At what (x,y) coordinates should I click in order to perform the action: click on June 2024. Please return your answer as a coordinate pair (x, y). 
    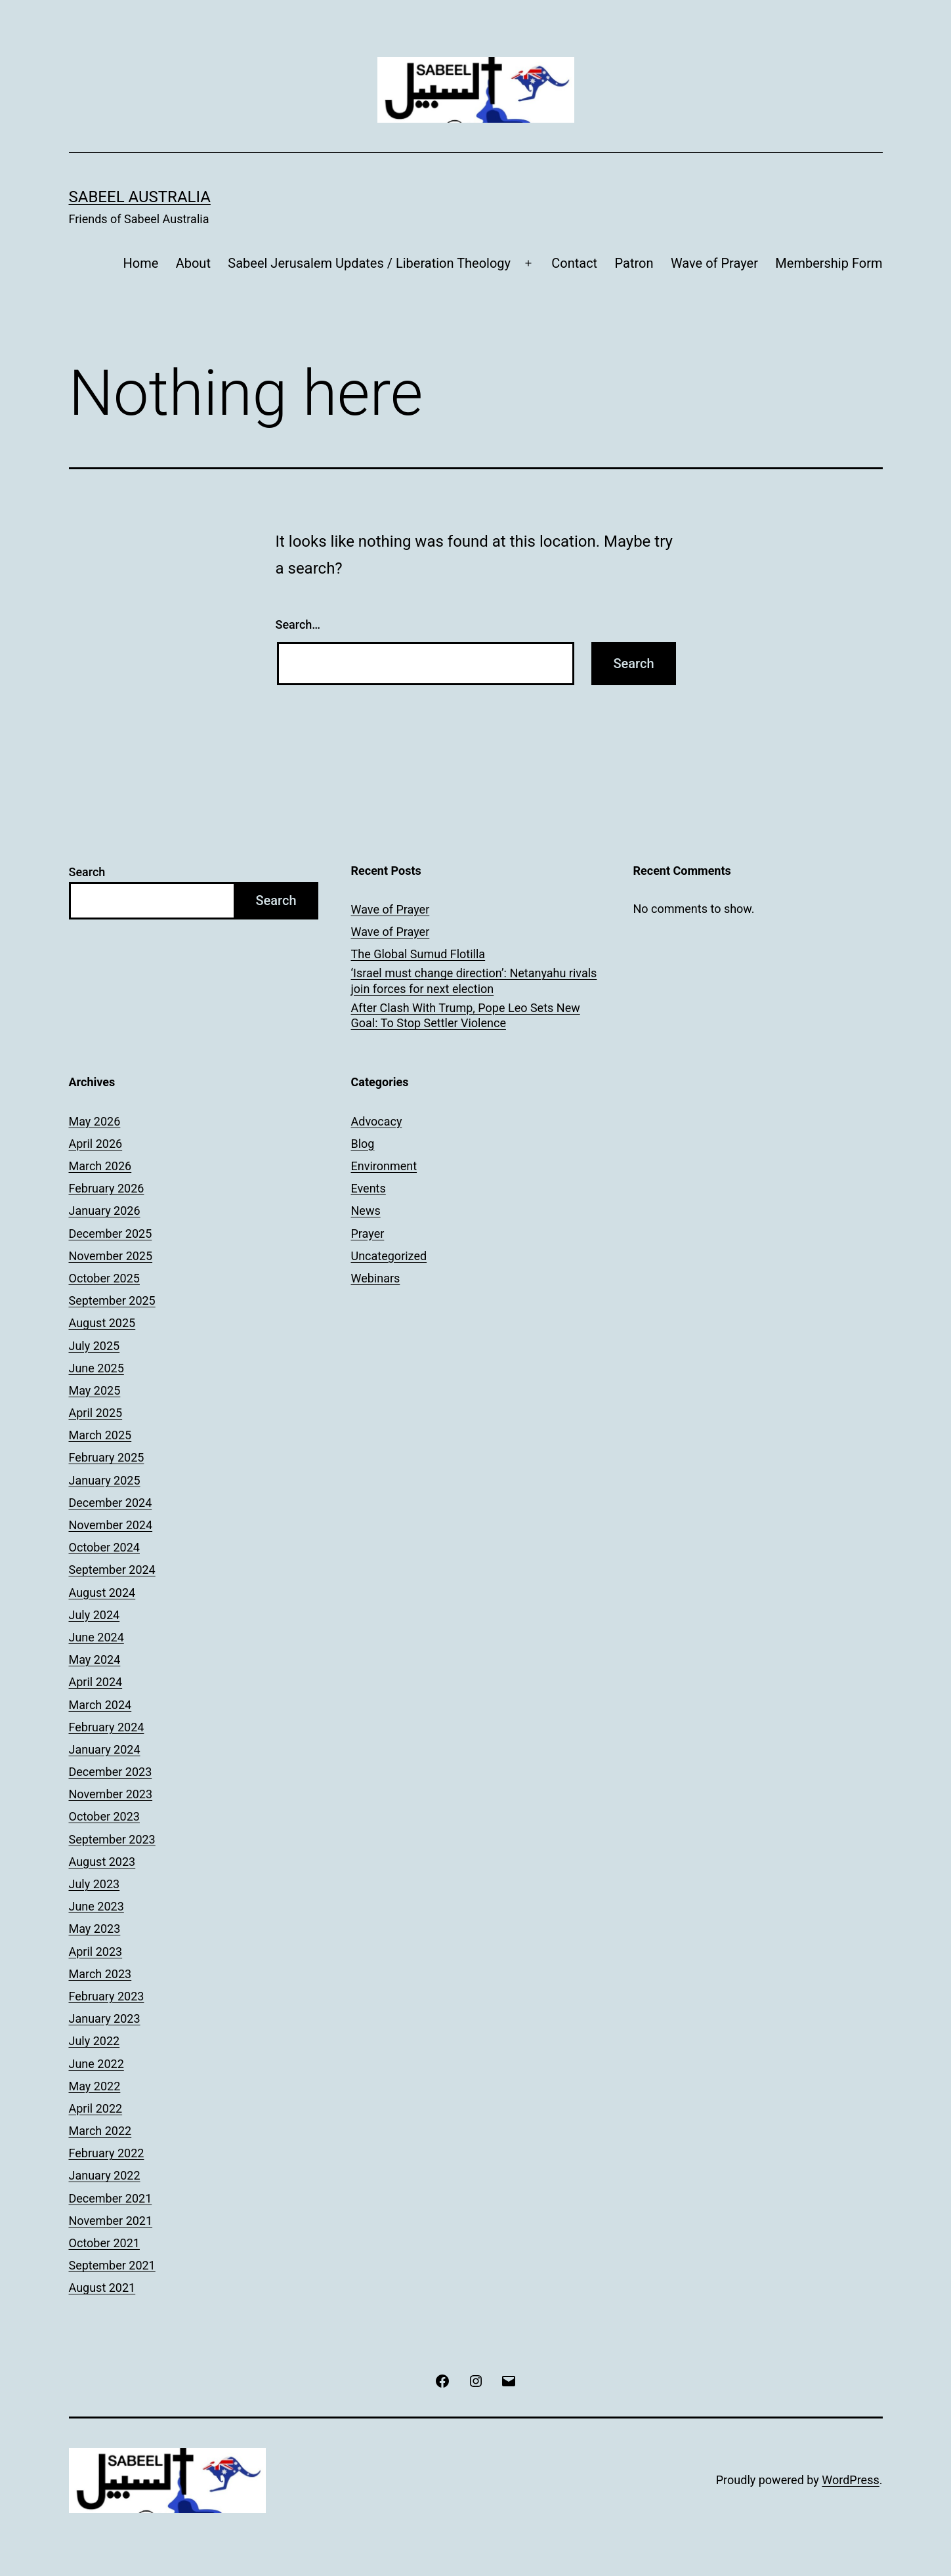
    Looking at the image, I should click on (96, 1637).